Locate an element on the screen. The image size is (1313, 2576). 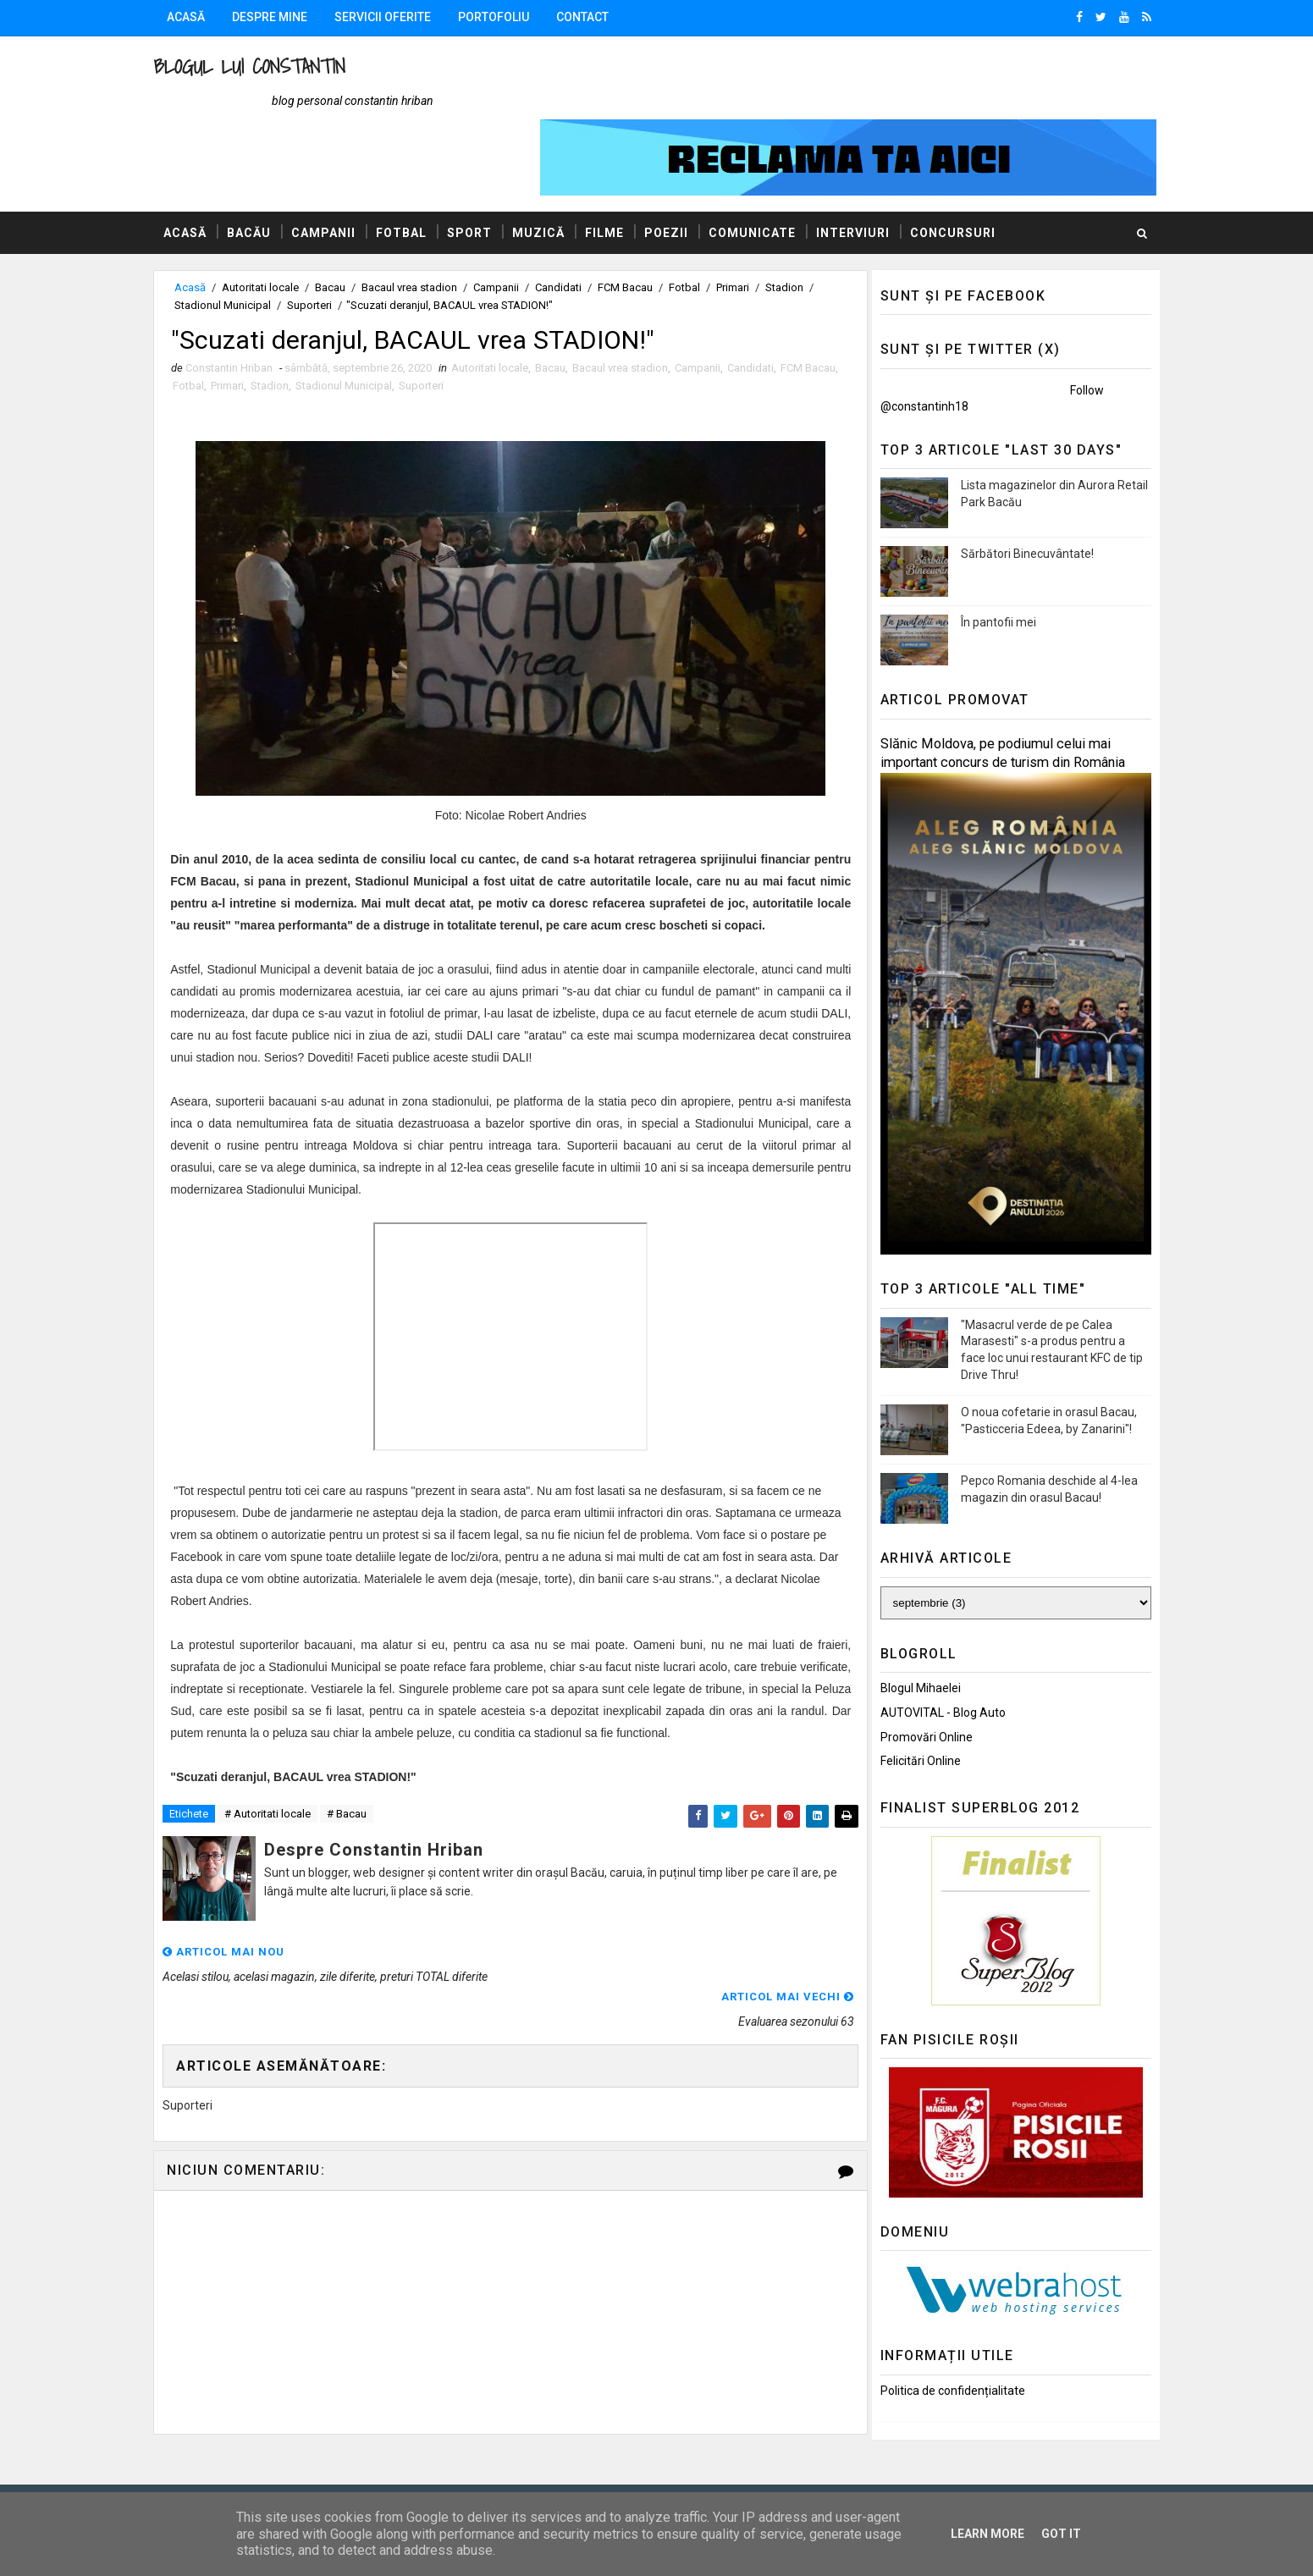
Primari is located at coordinates (749, 224).